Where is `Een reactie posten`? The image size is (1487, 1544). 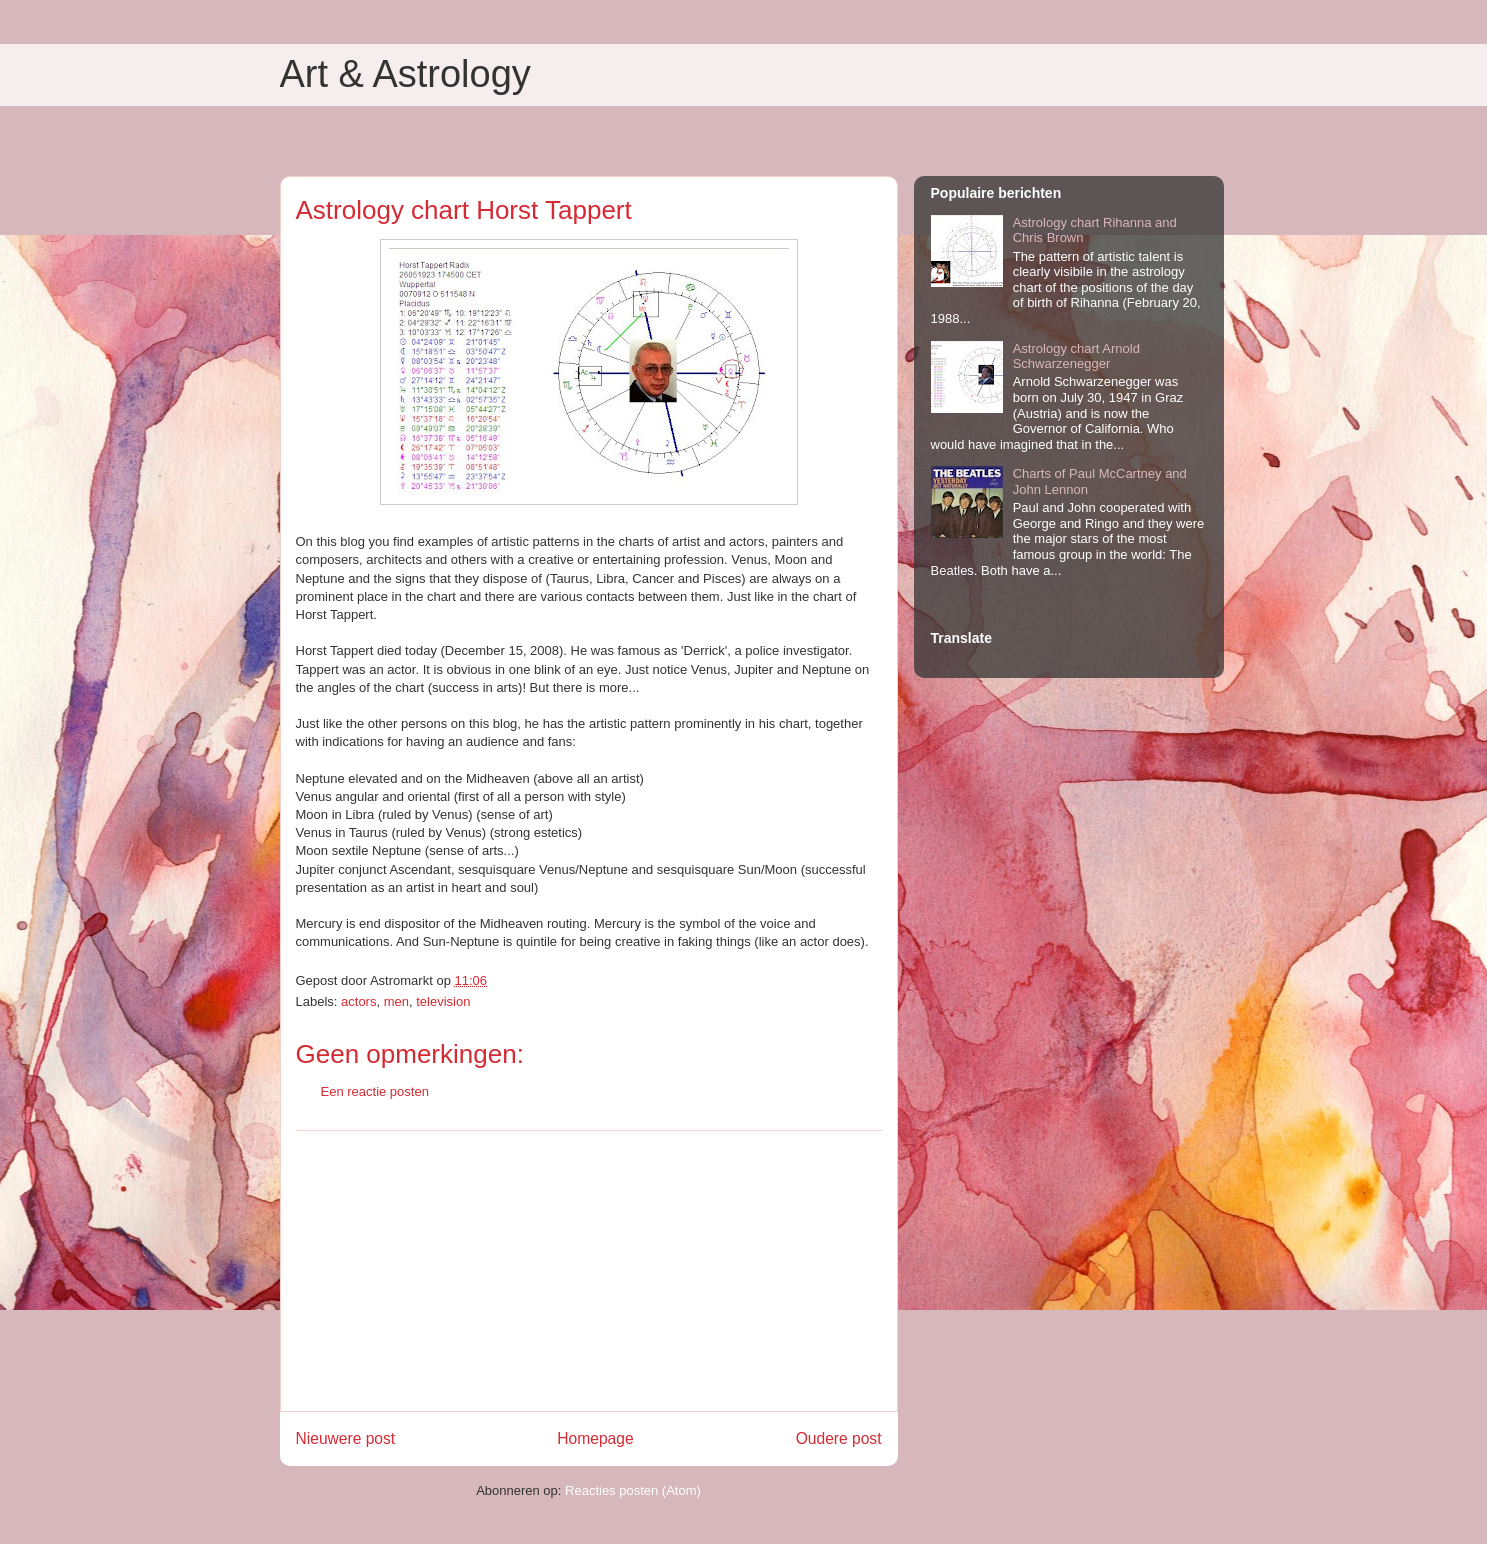
Een reactie posten is located at coordinates (375, 1091).